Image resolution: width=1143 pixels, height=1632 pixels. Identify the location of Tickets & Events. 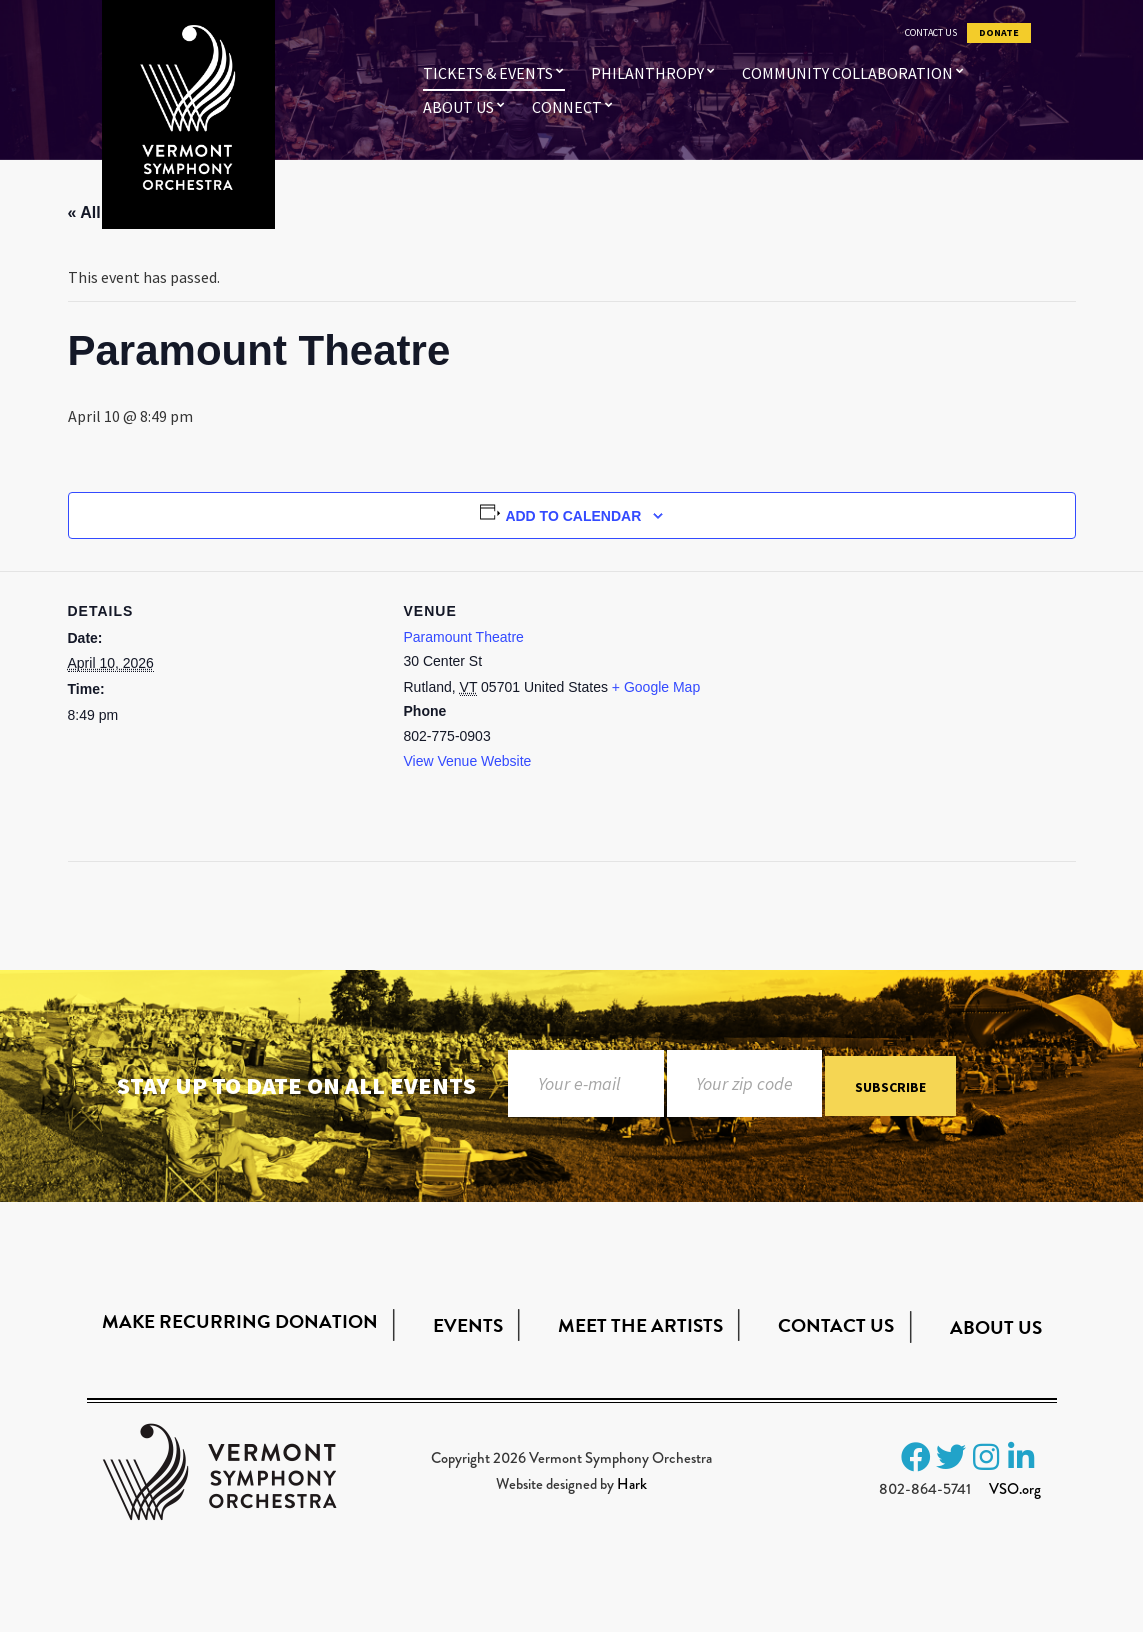
(488, 73).